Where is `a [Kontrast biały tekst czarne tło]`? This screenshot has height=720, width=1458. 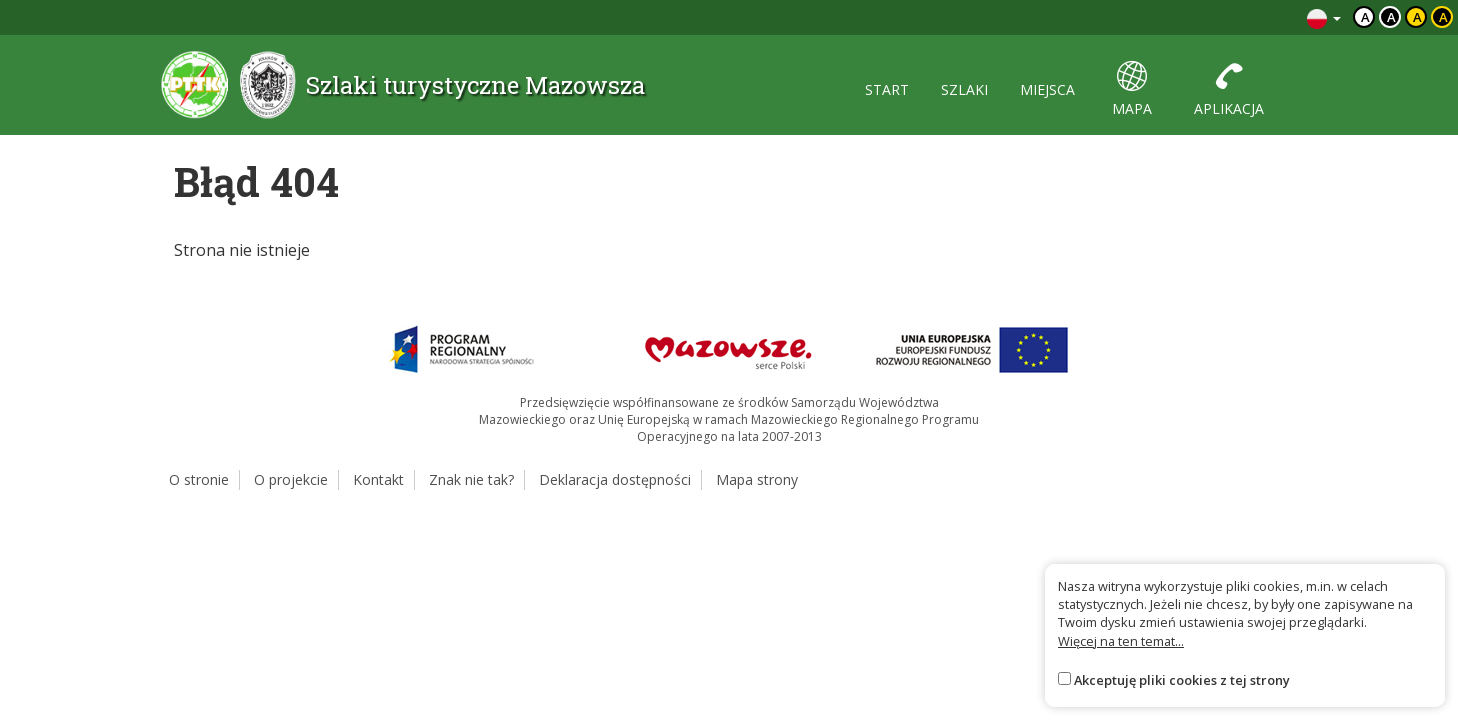
a [Kontrast biały tekst czarne tło] is located at coordinates (1391, 17).